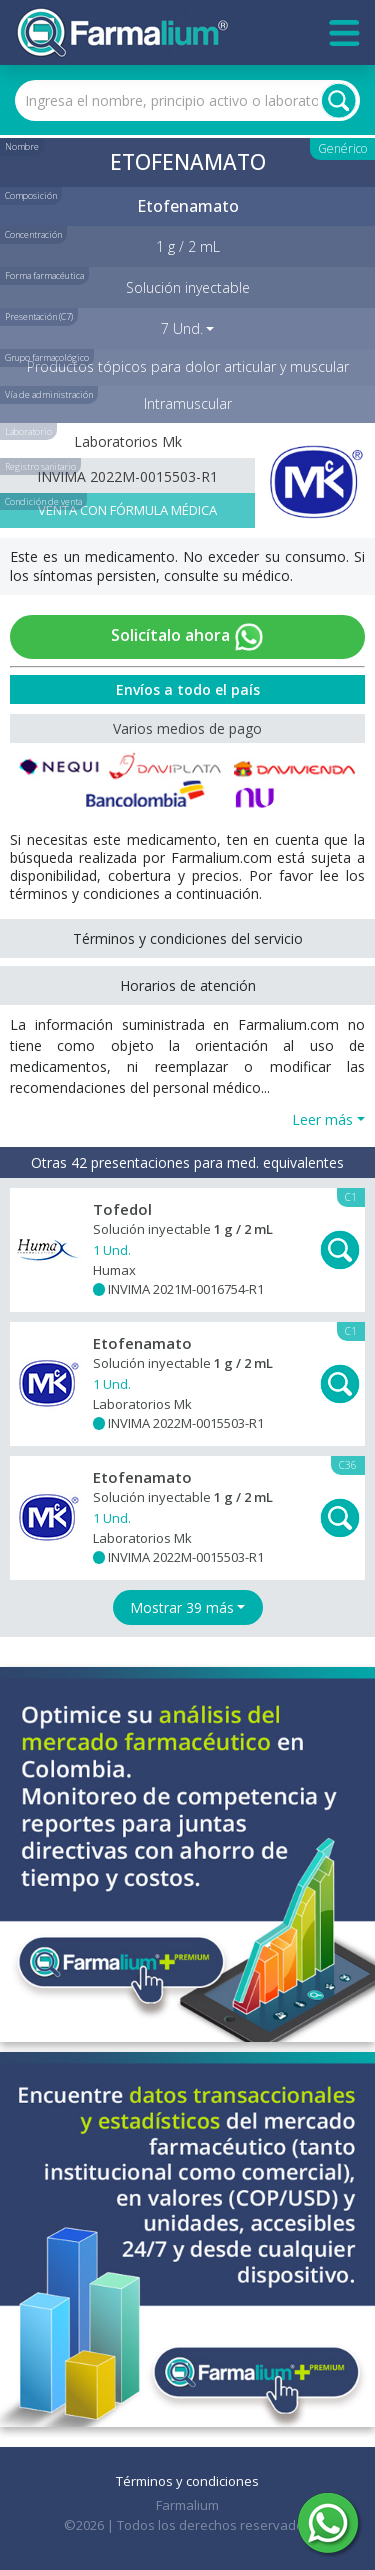 Image resolution: width=375 pixels, height=2570 pixels. What do you see at coordinates (49, 394) in the screenshot?
I see `Vía de administración` at bounding box center [49, 394].